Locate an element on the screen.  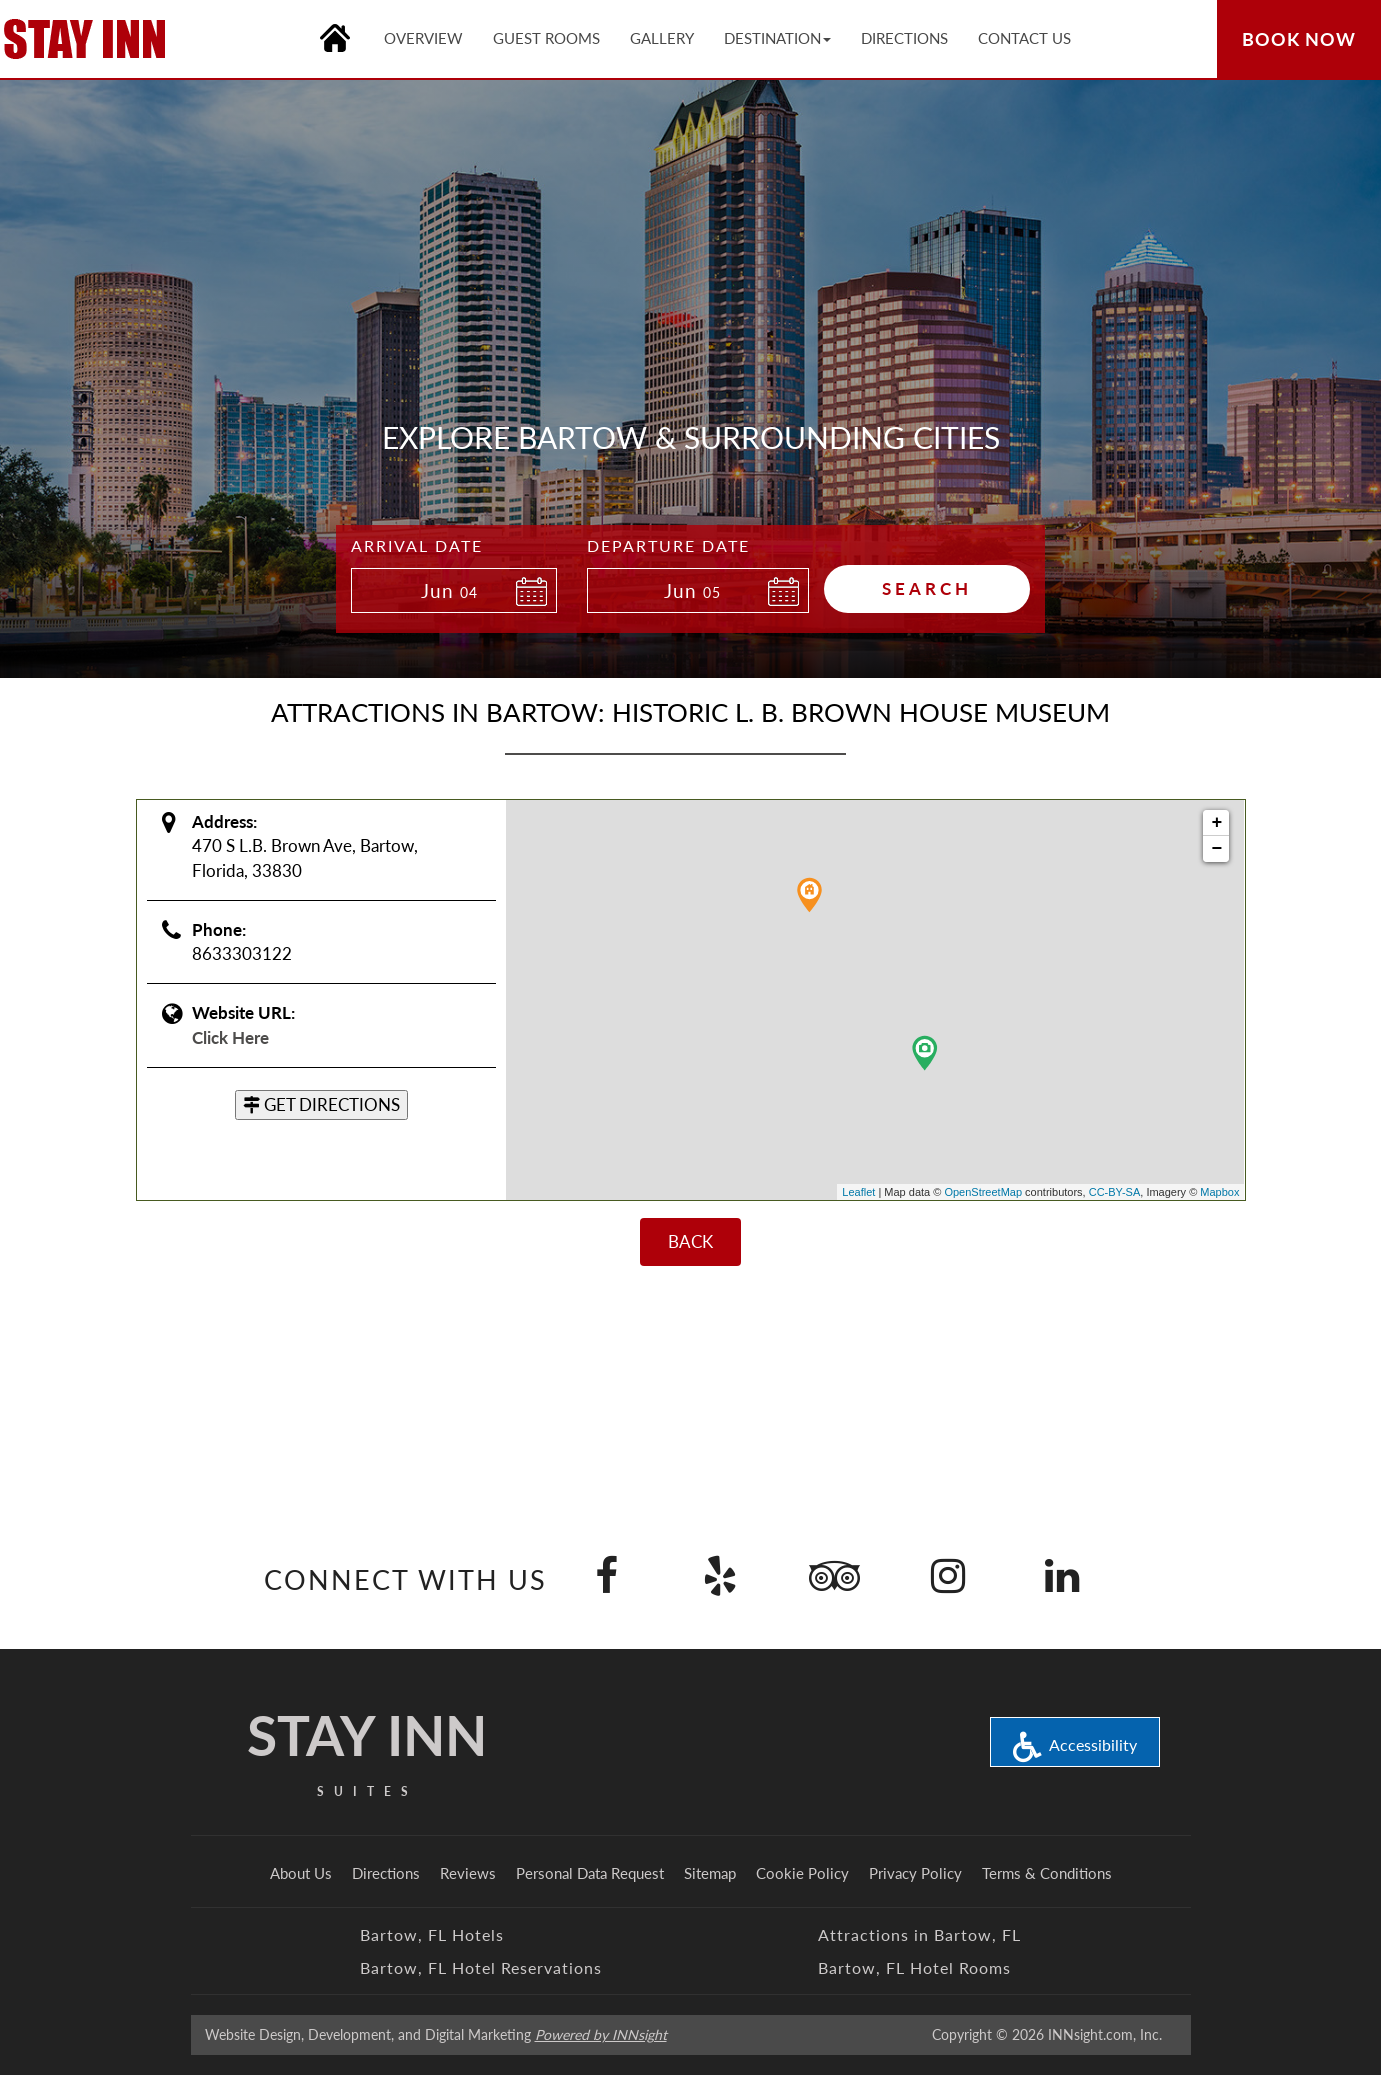
OpenStreetMap is located at coordinates (983, 1192).